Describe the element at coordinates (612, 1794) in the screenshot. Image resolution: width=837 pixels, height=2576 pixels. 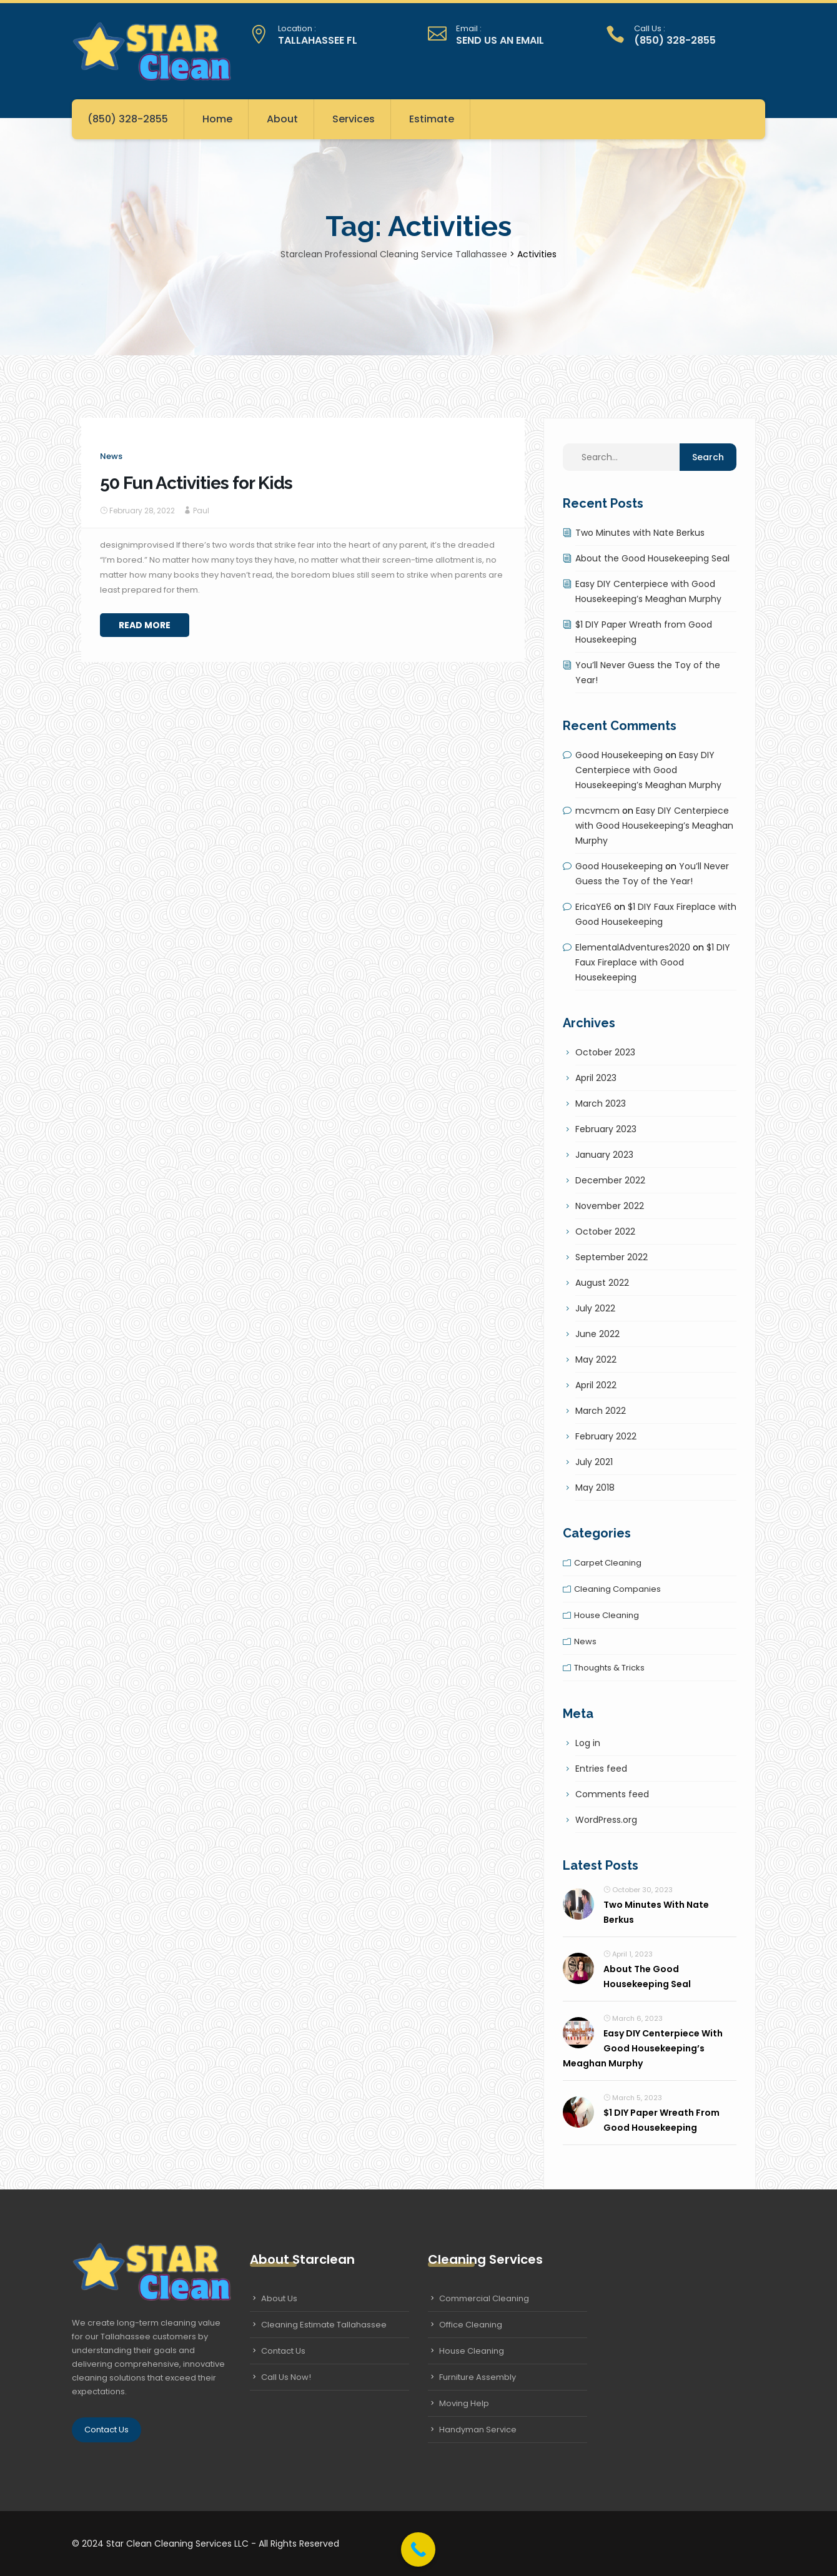
I see `Comments feed` at that location.